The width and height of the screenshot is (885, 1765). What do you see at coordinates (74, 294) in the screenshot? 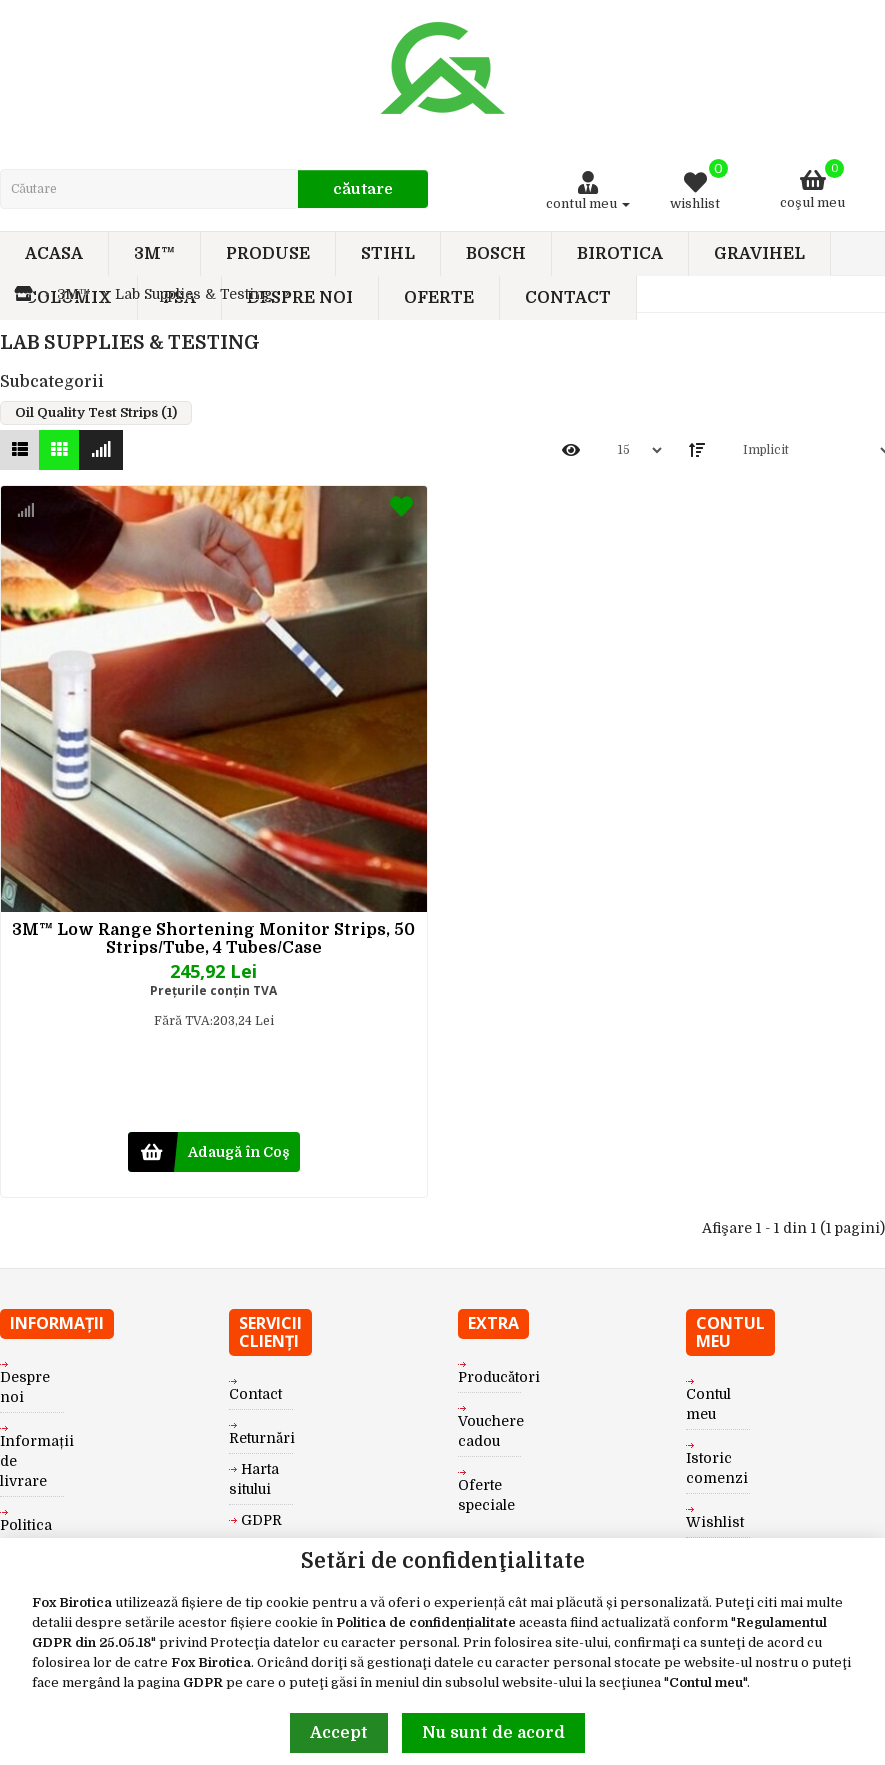
I see `3M™` at bounding box center [74, 294].